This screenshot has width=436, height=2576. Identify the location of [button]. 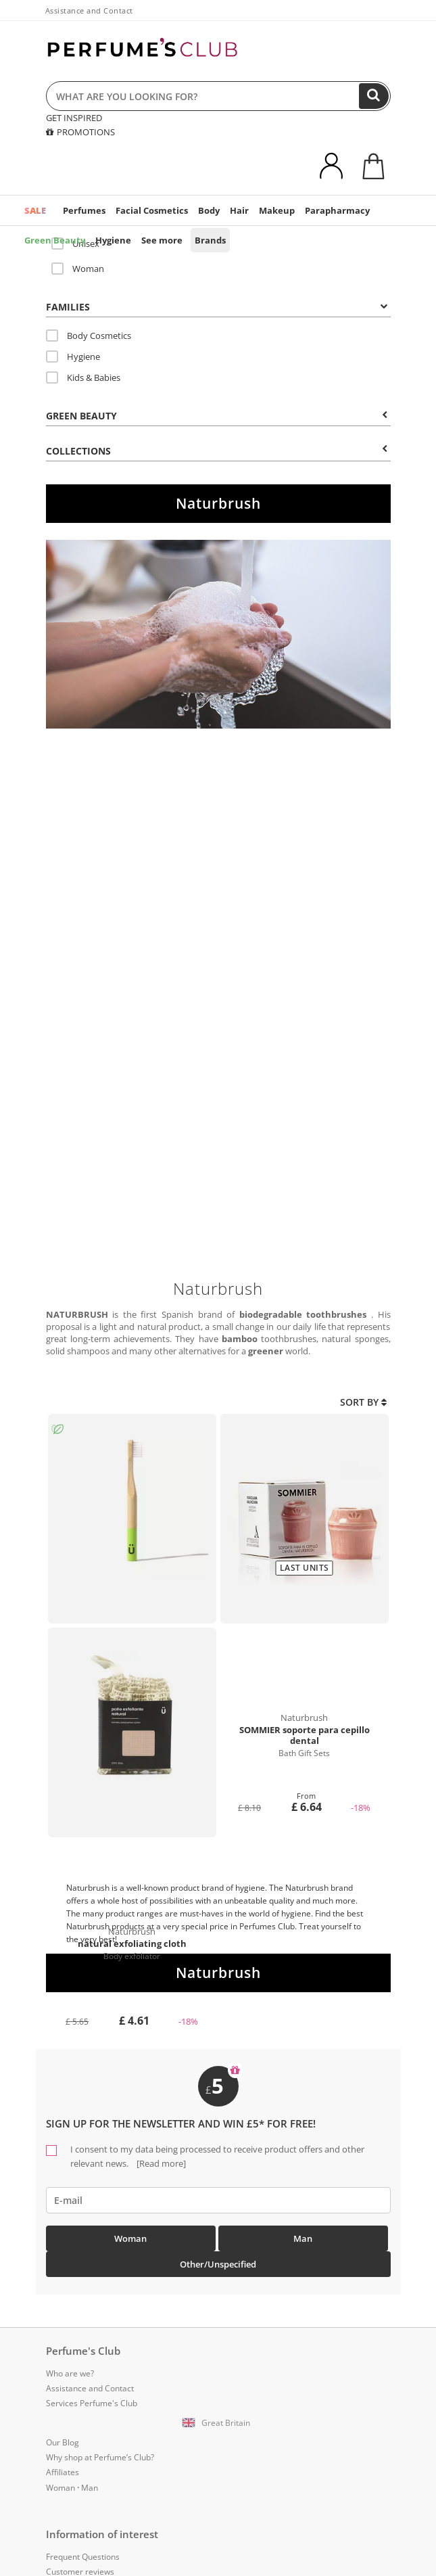
(218, 2423).